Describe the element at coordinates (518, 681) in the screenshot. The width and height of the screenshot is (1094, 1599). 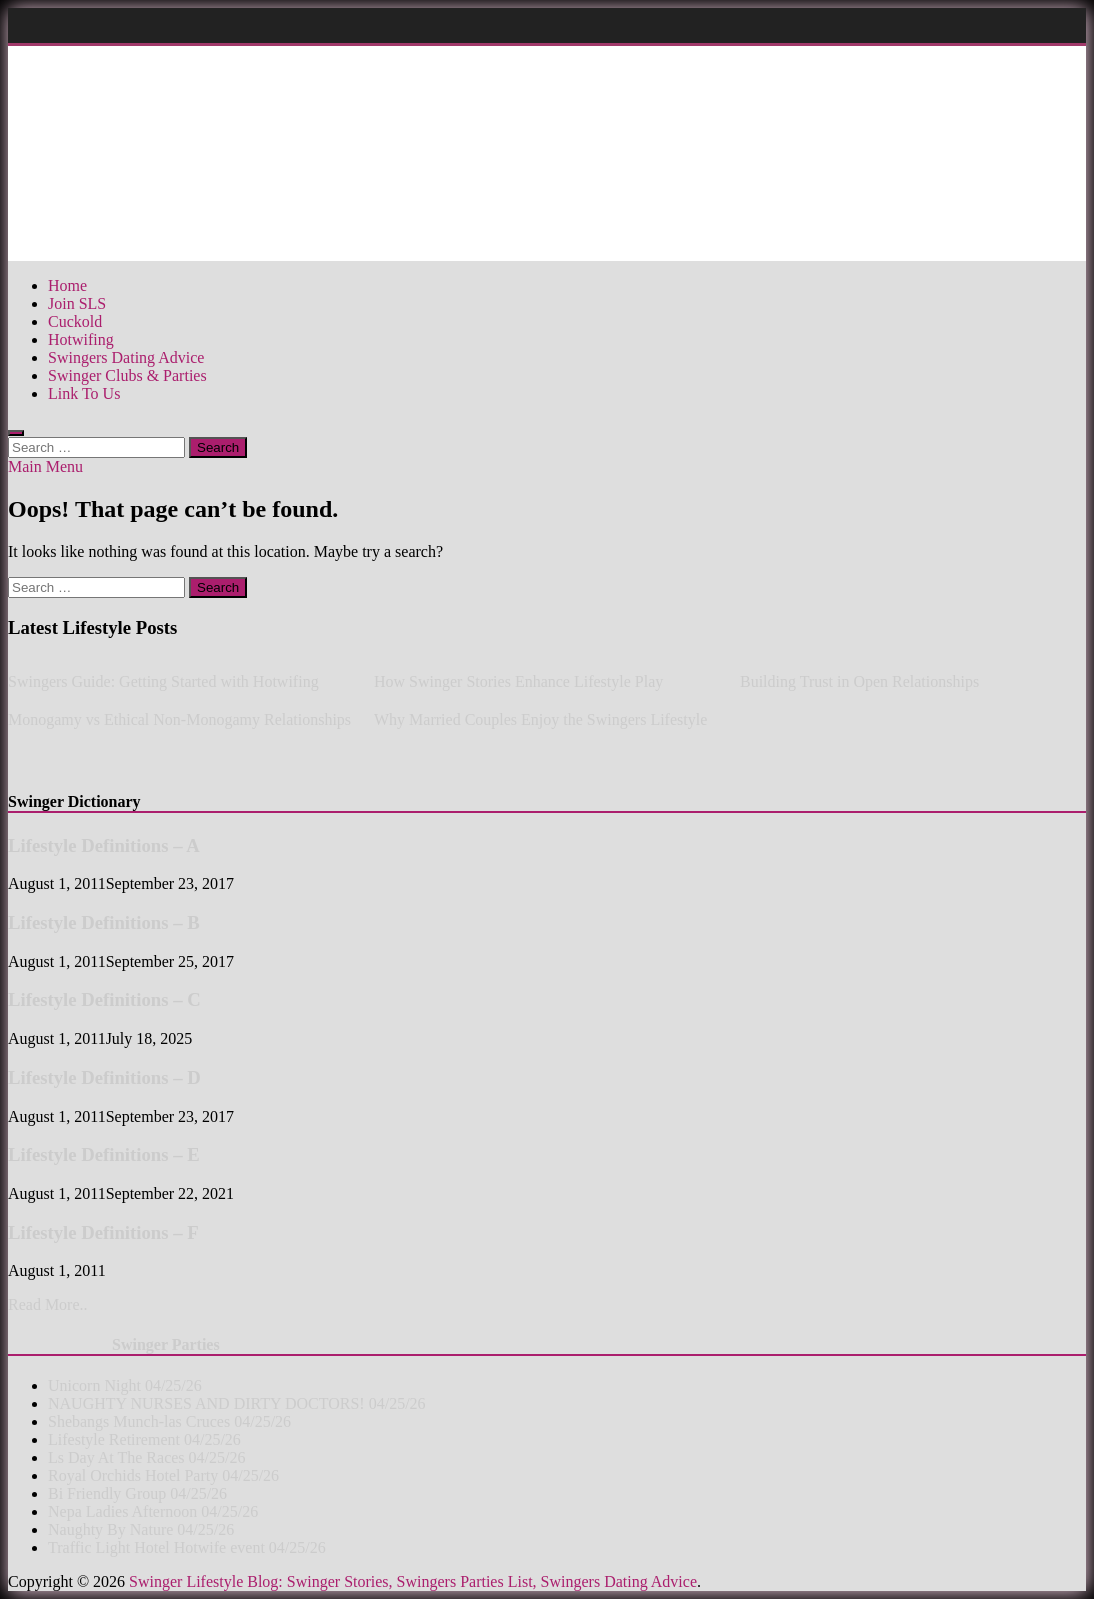
I see `How Swinger Stories Enhance Lifestyle Play` at that location.